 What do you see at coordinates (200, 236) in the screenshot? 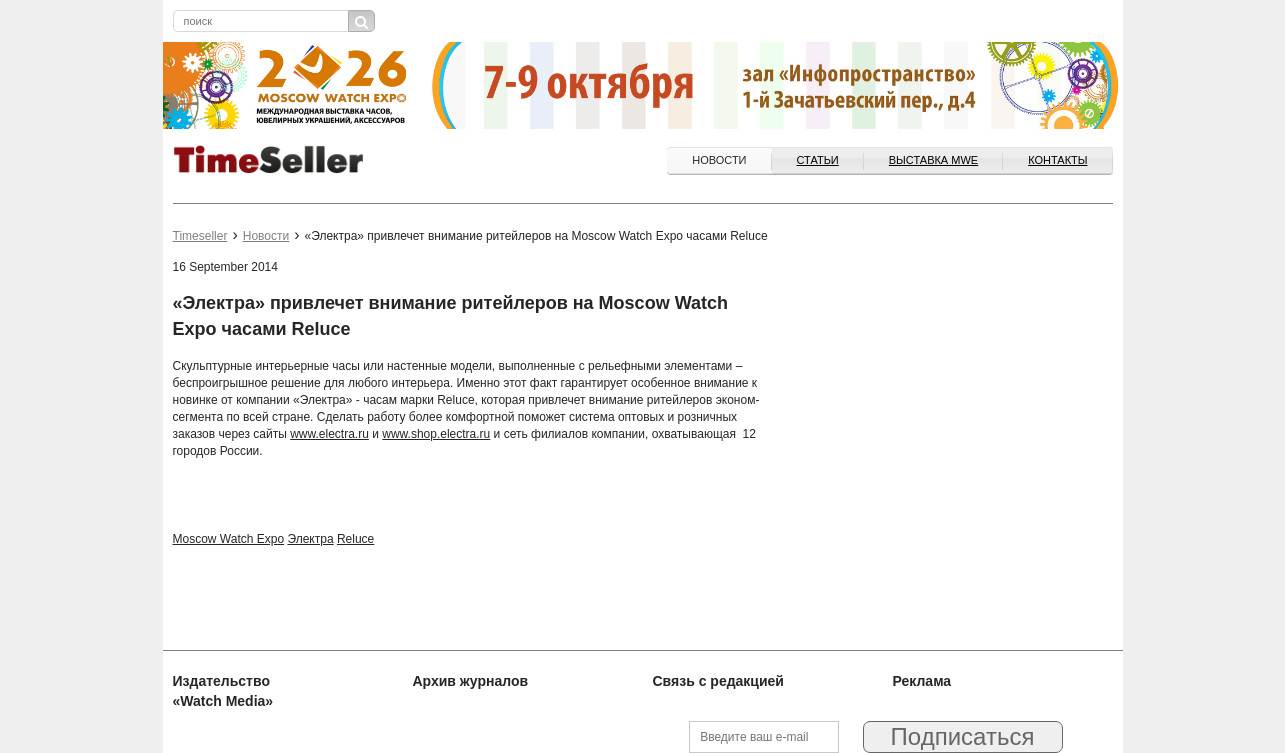
I see `Timeseller` at bounding box center [200, 236].